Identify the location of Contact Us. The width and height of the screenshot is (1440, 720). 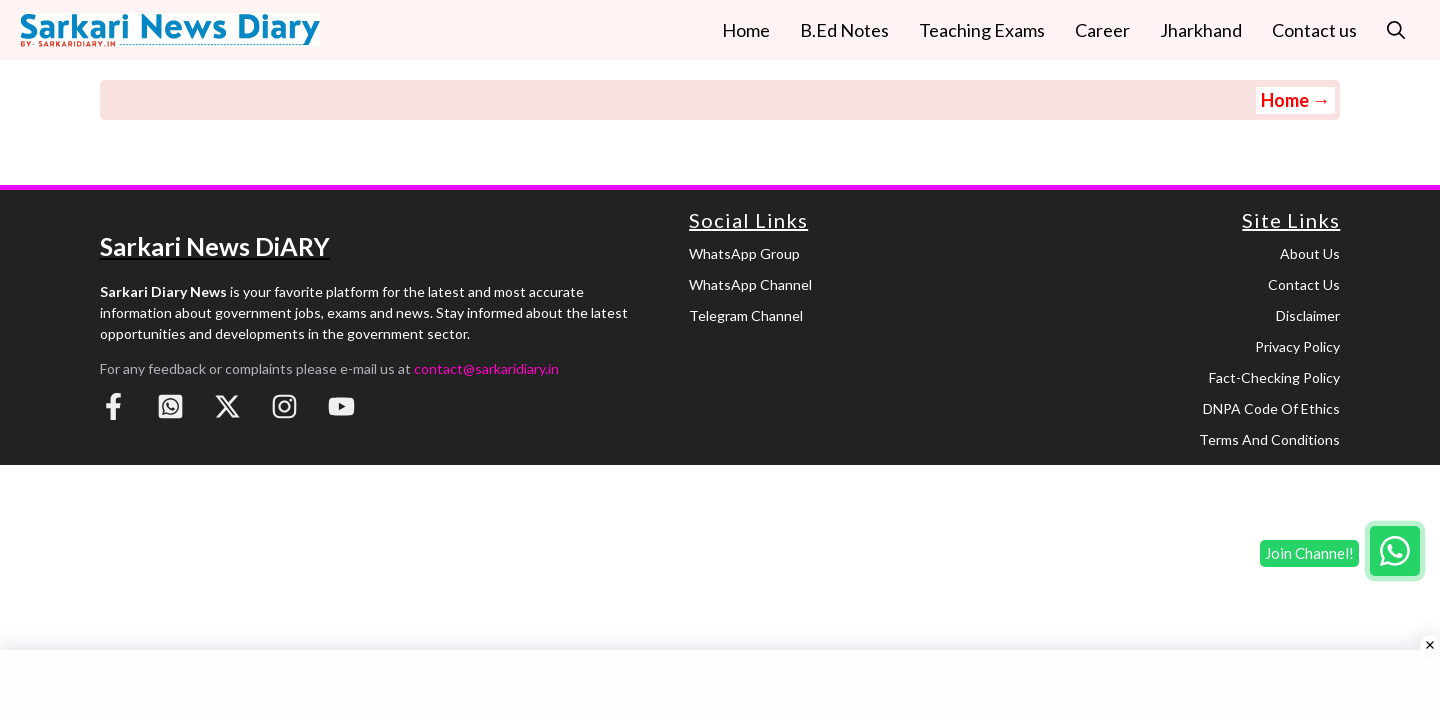
(1304, 284).